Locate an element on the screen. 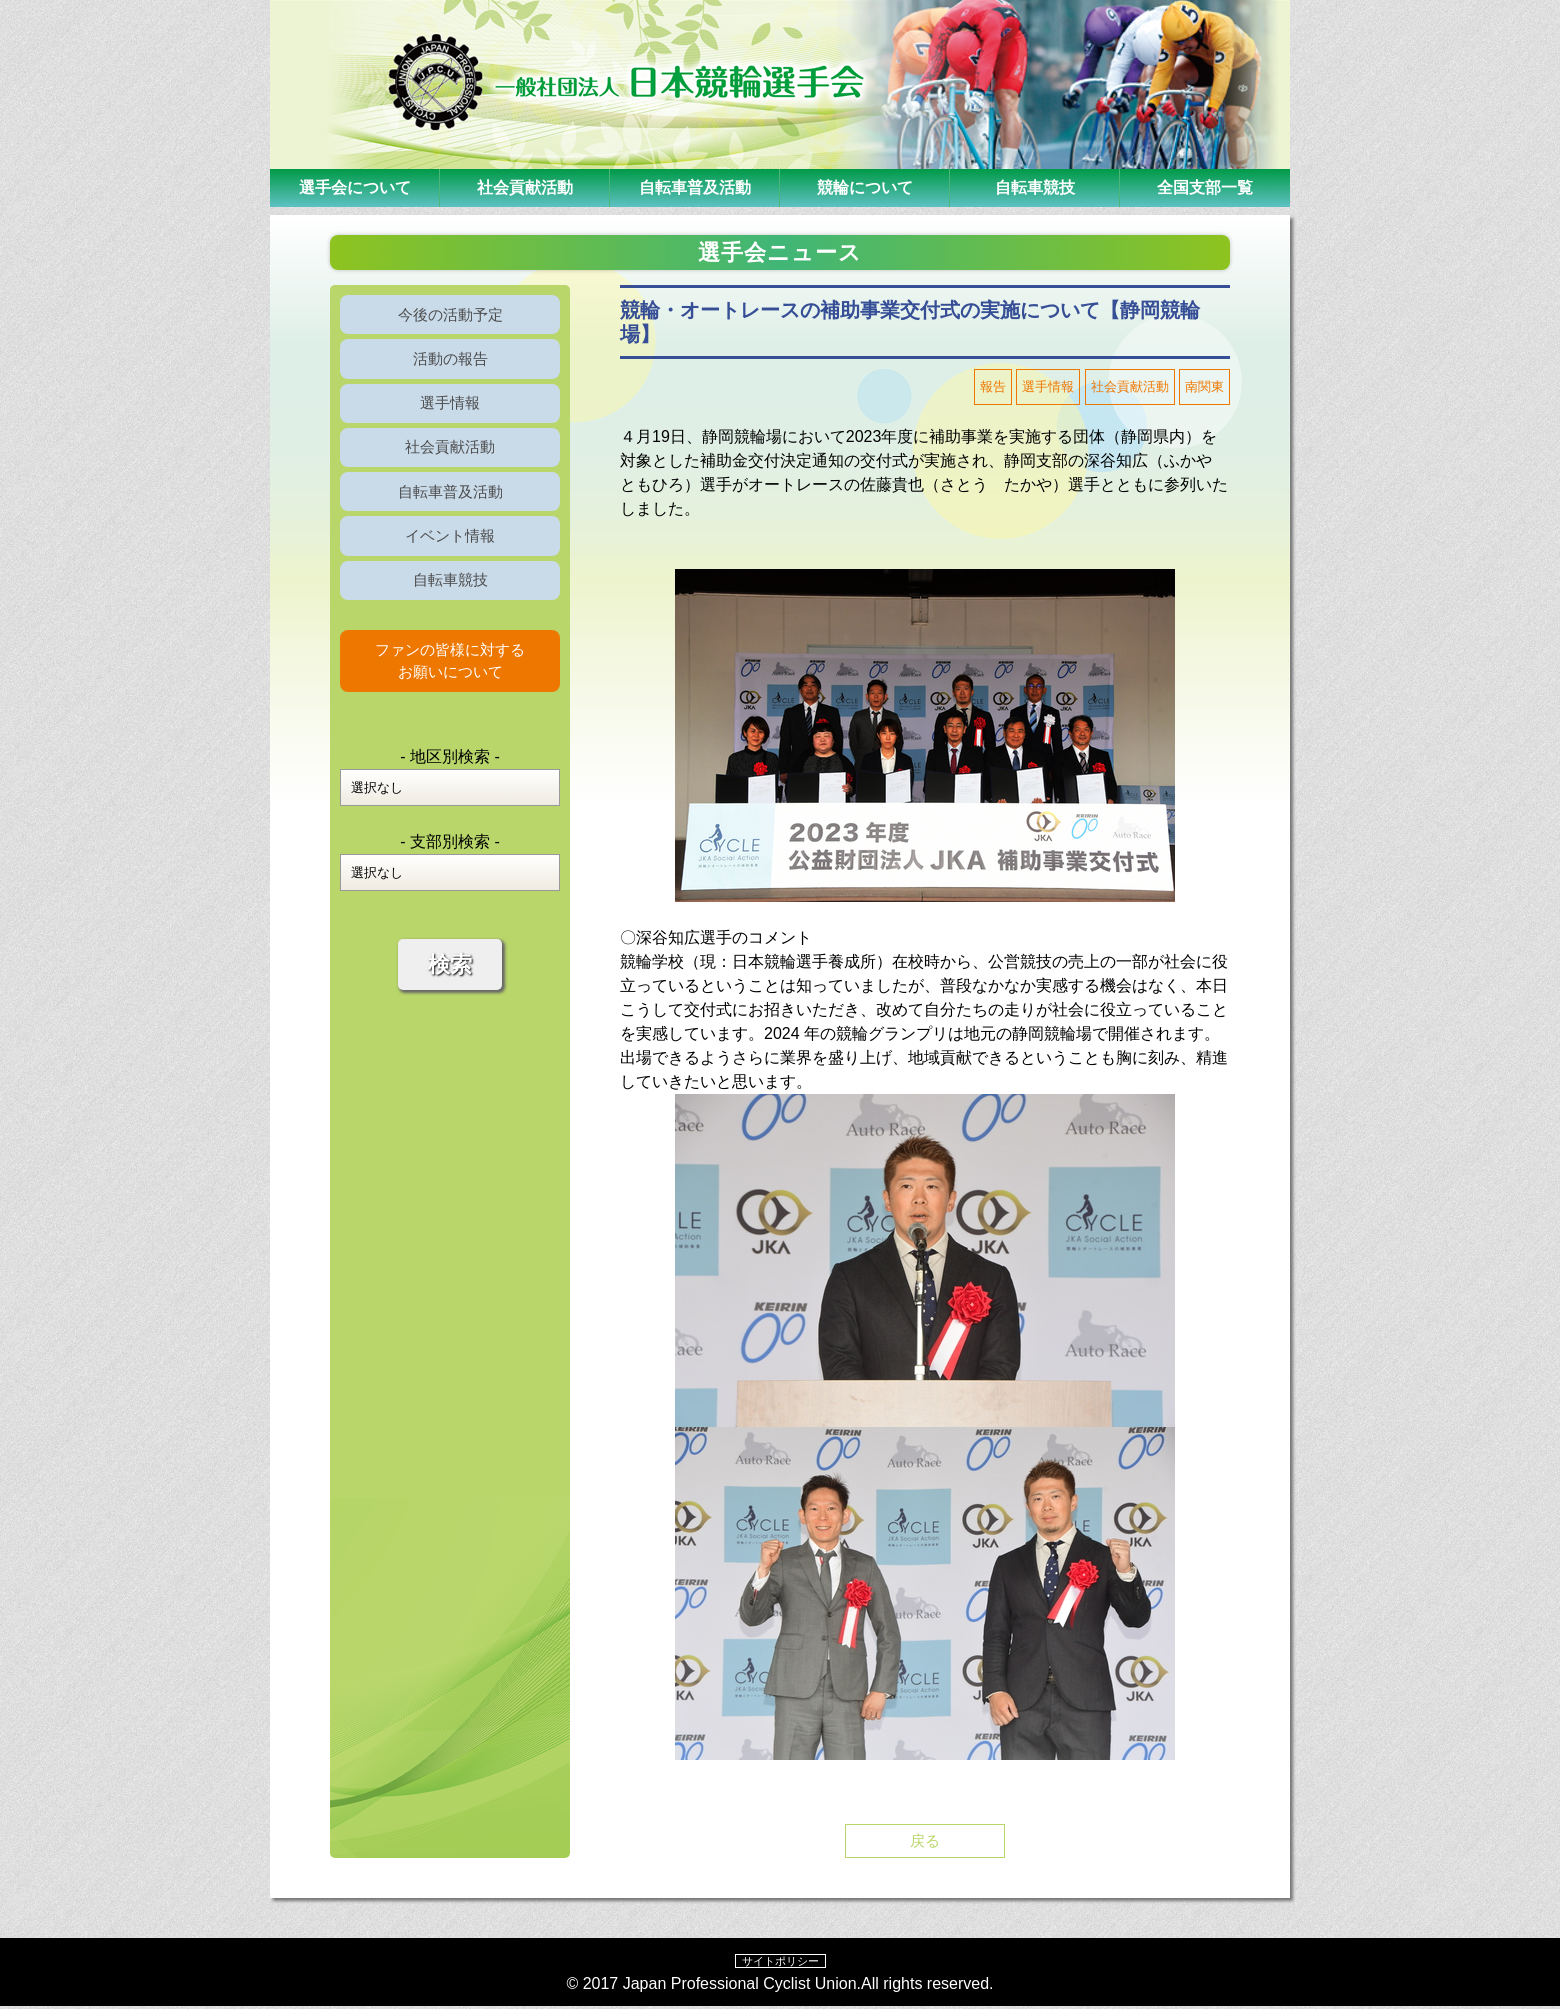  今後の活動予定 is located at coordinates (450, 316).